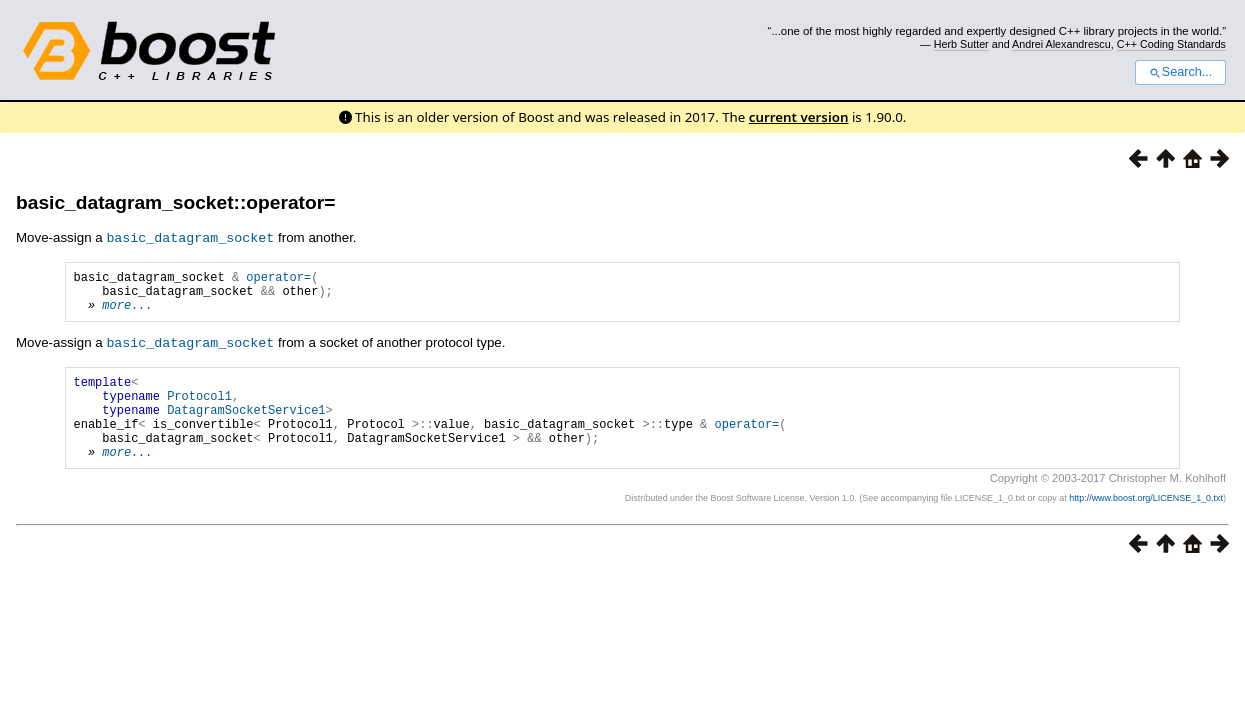 Image resolution: width=1245 pixels, height=720 pixels. Describe the element at coordinates (278, 278) in the screenshot. I see `operator=` at that location.